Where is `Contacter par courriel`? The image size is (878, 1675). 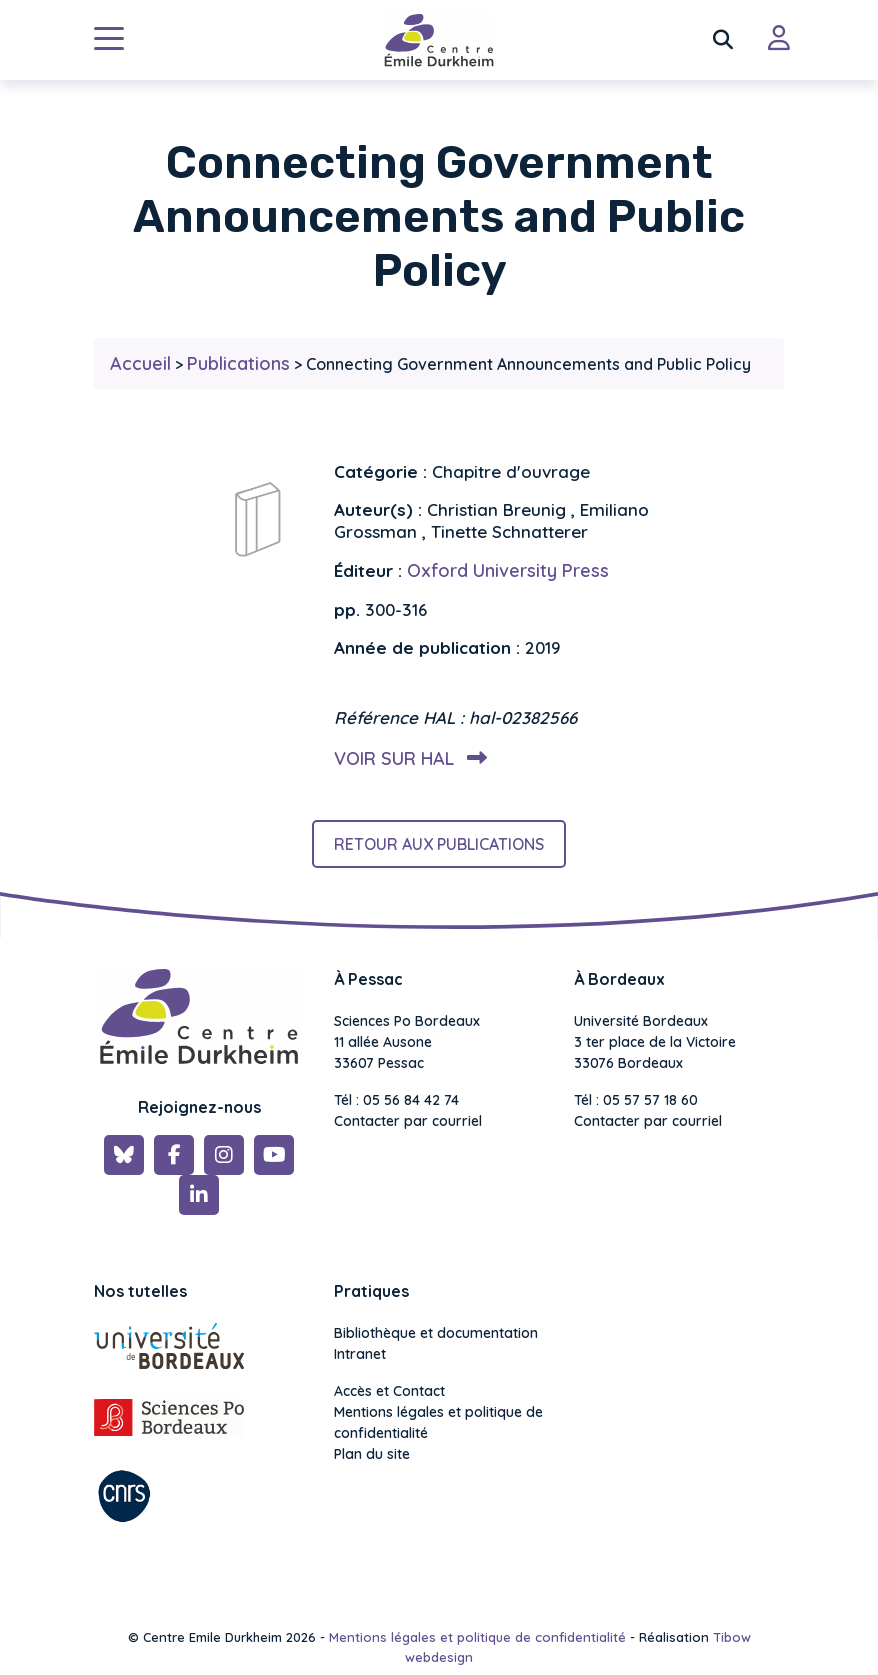
Contacter par courriel is located at coordinates (408, 1121).